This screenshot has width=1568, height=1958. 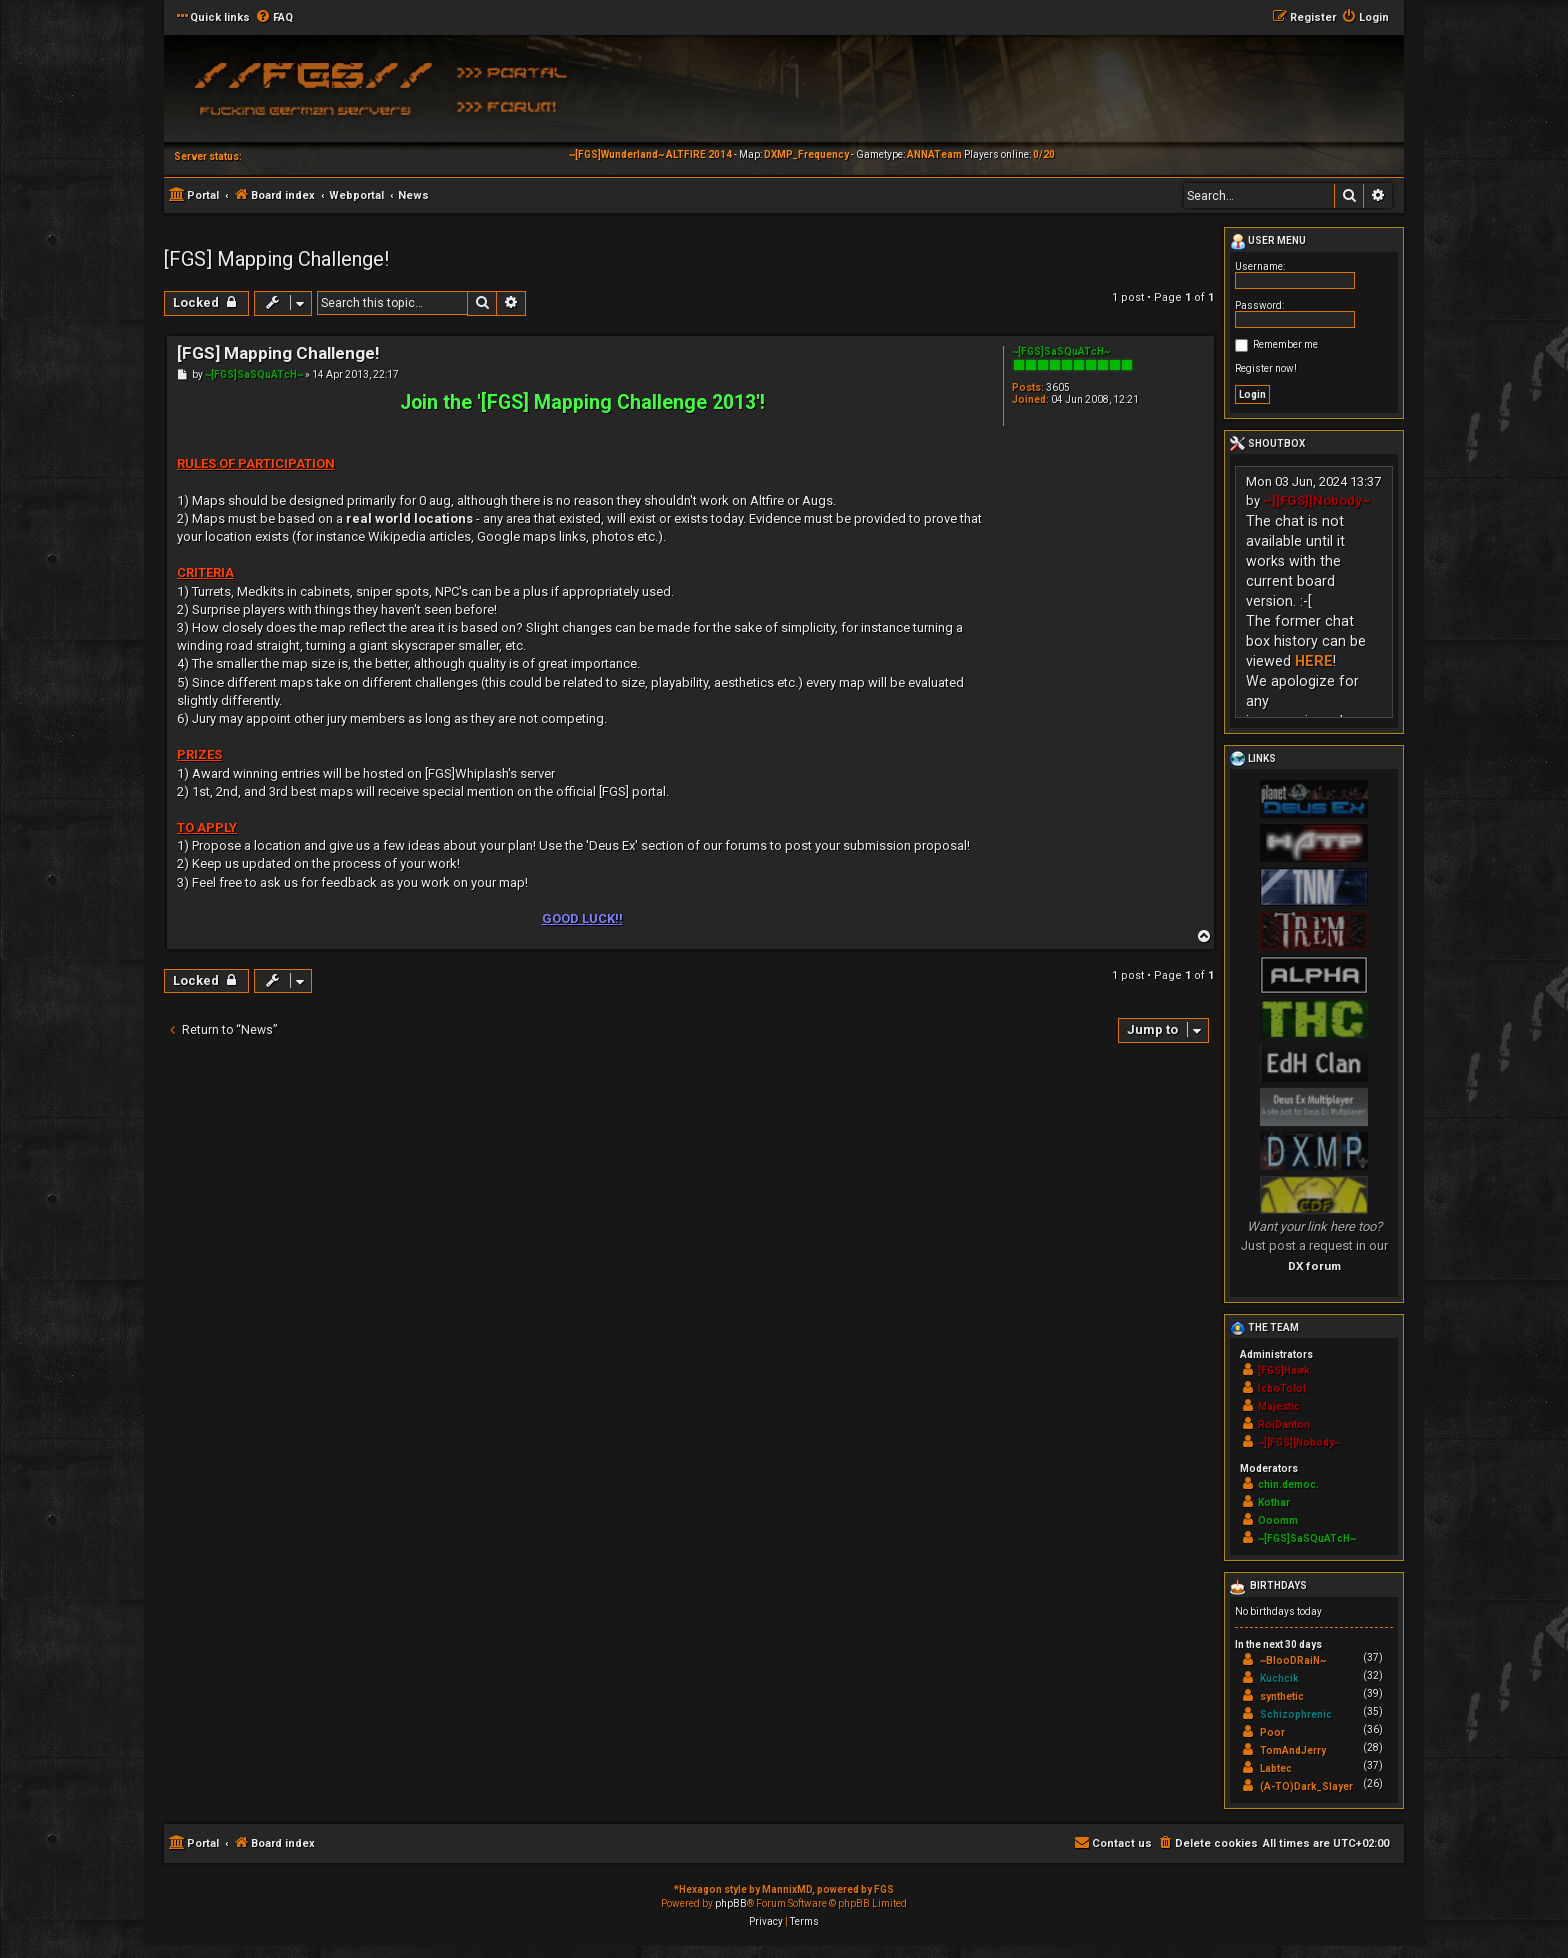 I want to click on User menu, so click(x=1268, y=242).